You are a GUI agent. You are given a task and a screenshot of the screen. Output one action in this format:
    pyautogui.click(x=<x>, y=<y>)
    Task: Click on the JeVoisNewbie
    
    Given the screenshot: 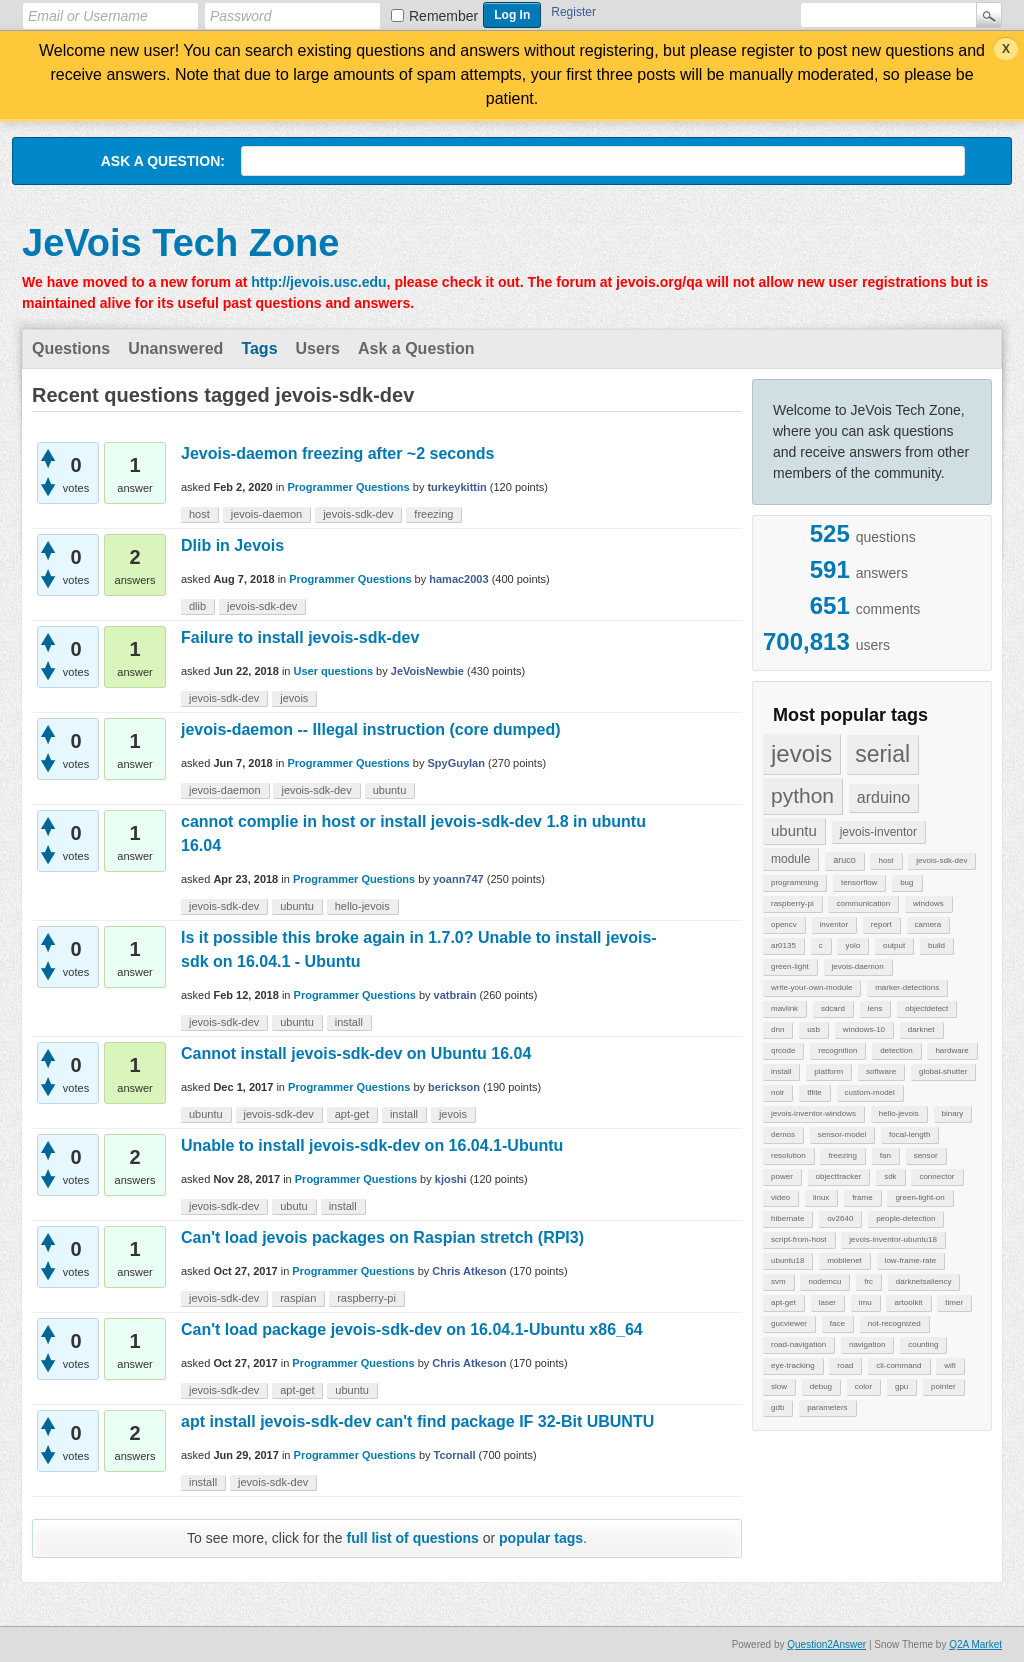 What is the action you would take?
    pyautogui.click(x=427, y=671)
    